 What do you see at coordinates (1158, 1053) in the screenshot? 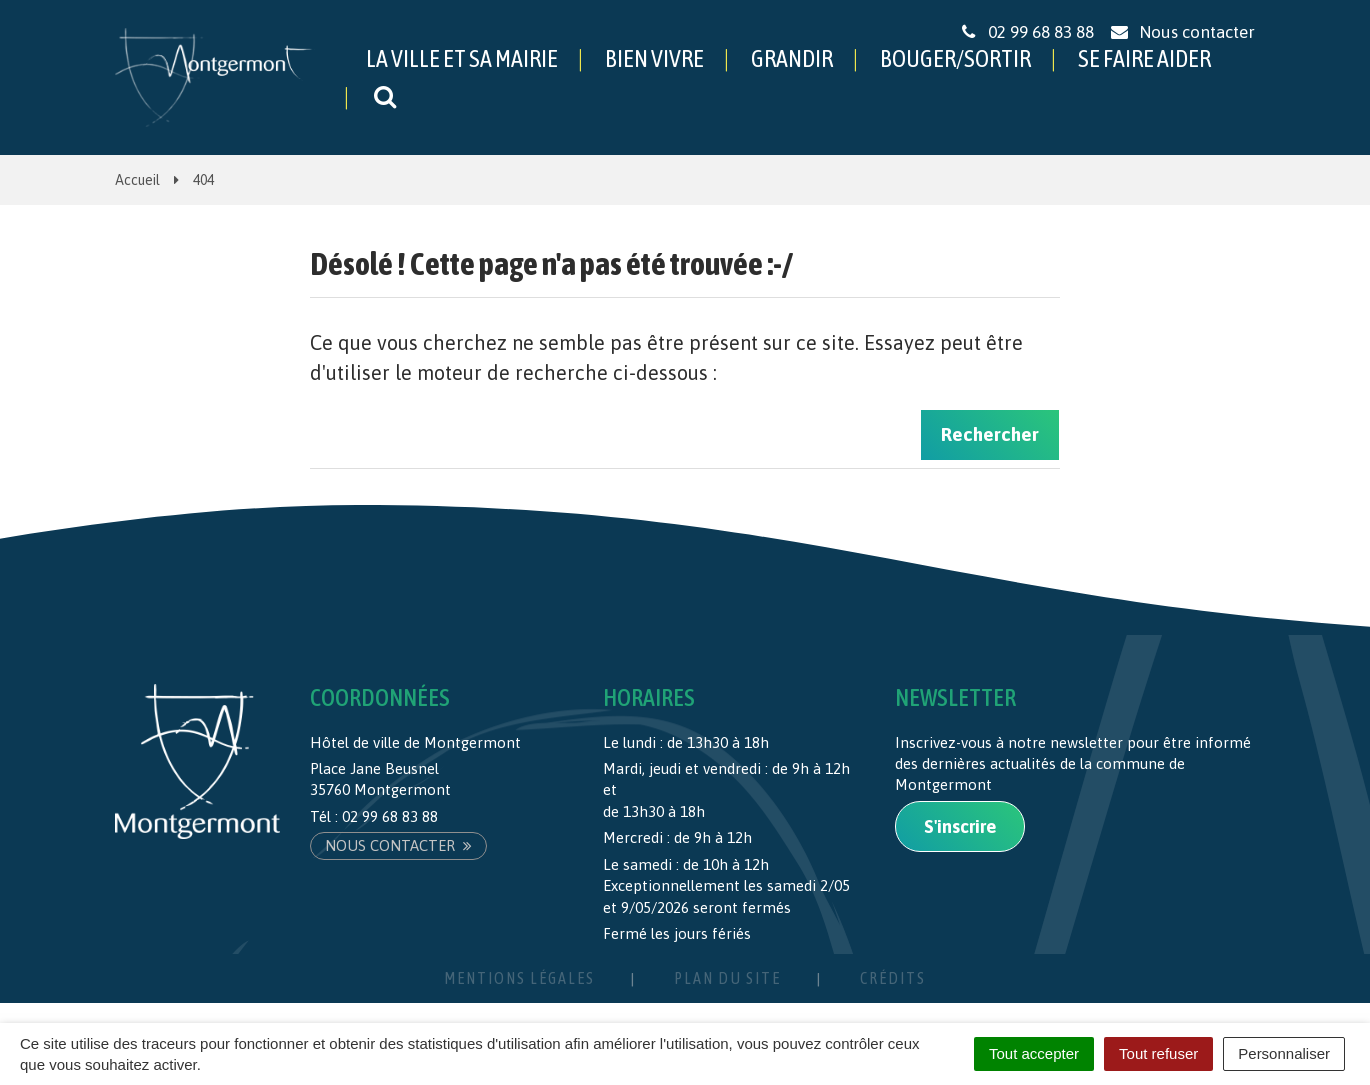
I see `Tout refuser [Cookies : Tout refuser]` at bounding box center [1158, 1053].